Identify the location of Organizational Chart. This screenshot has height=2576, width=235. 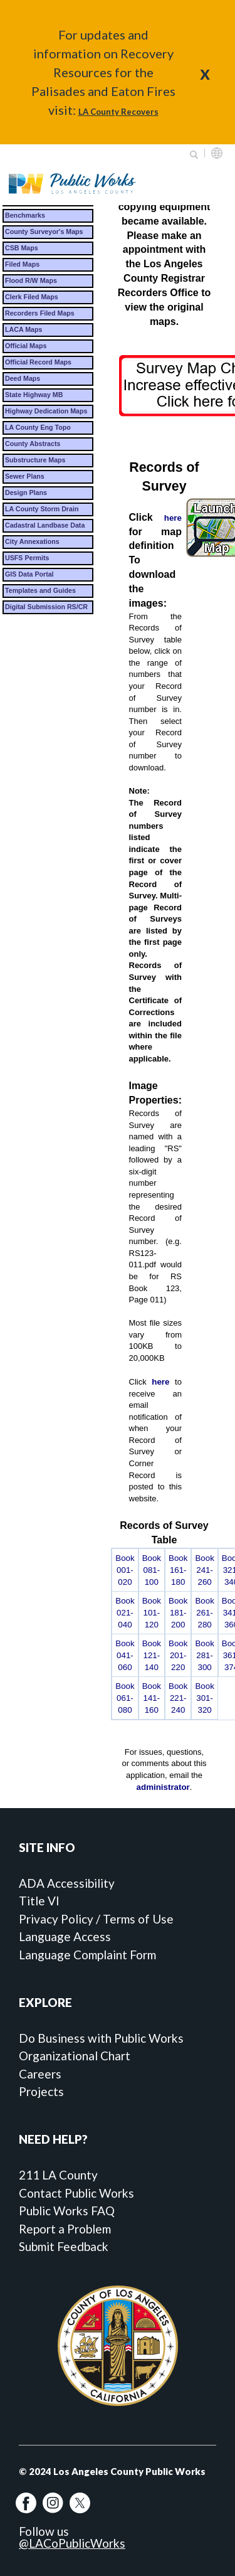
(74, 2055).